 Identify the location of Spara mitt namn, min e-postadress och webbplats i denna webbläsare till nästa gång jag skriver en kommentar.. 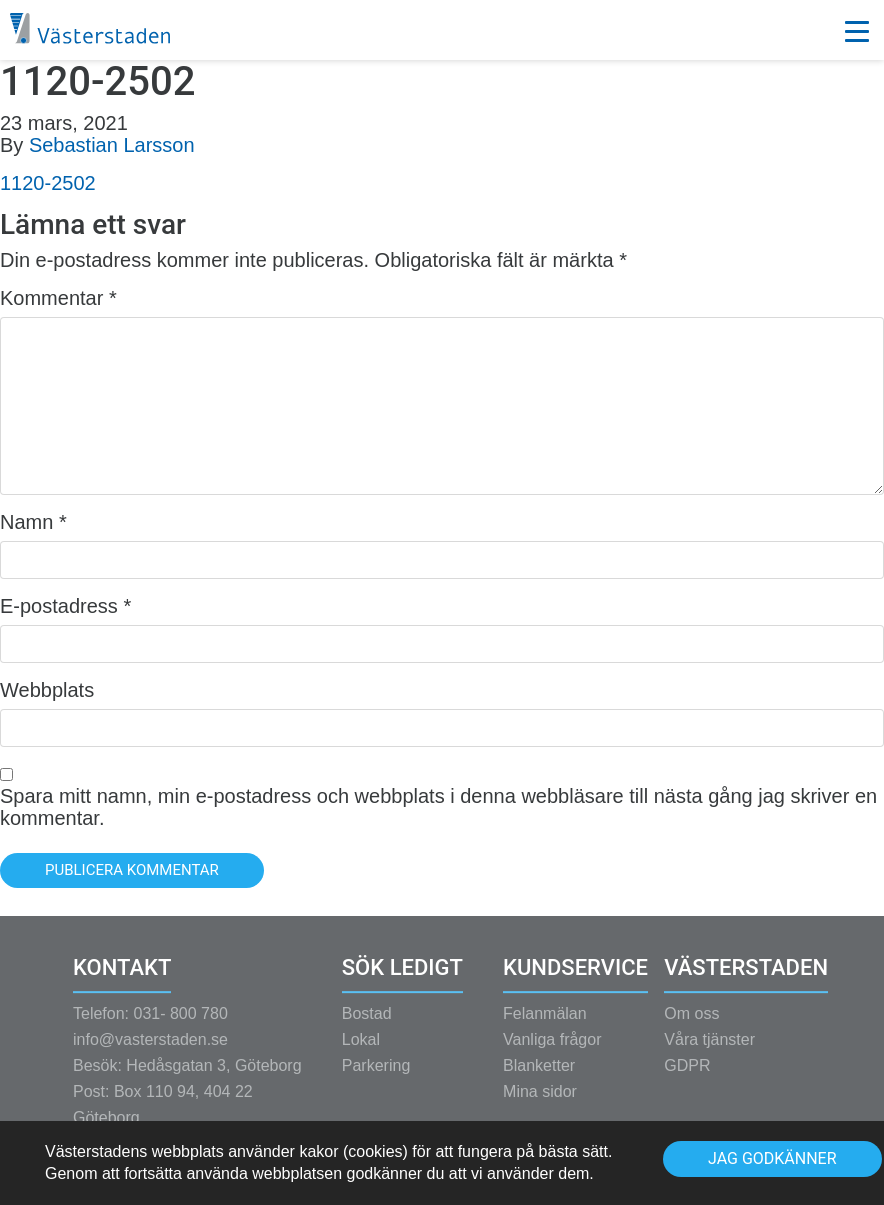
(438, 807).